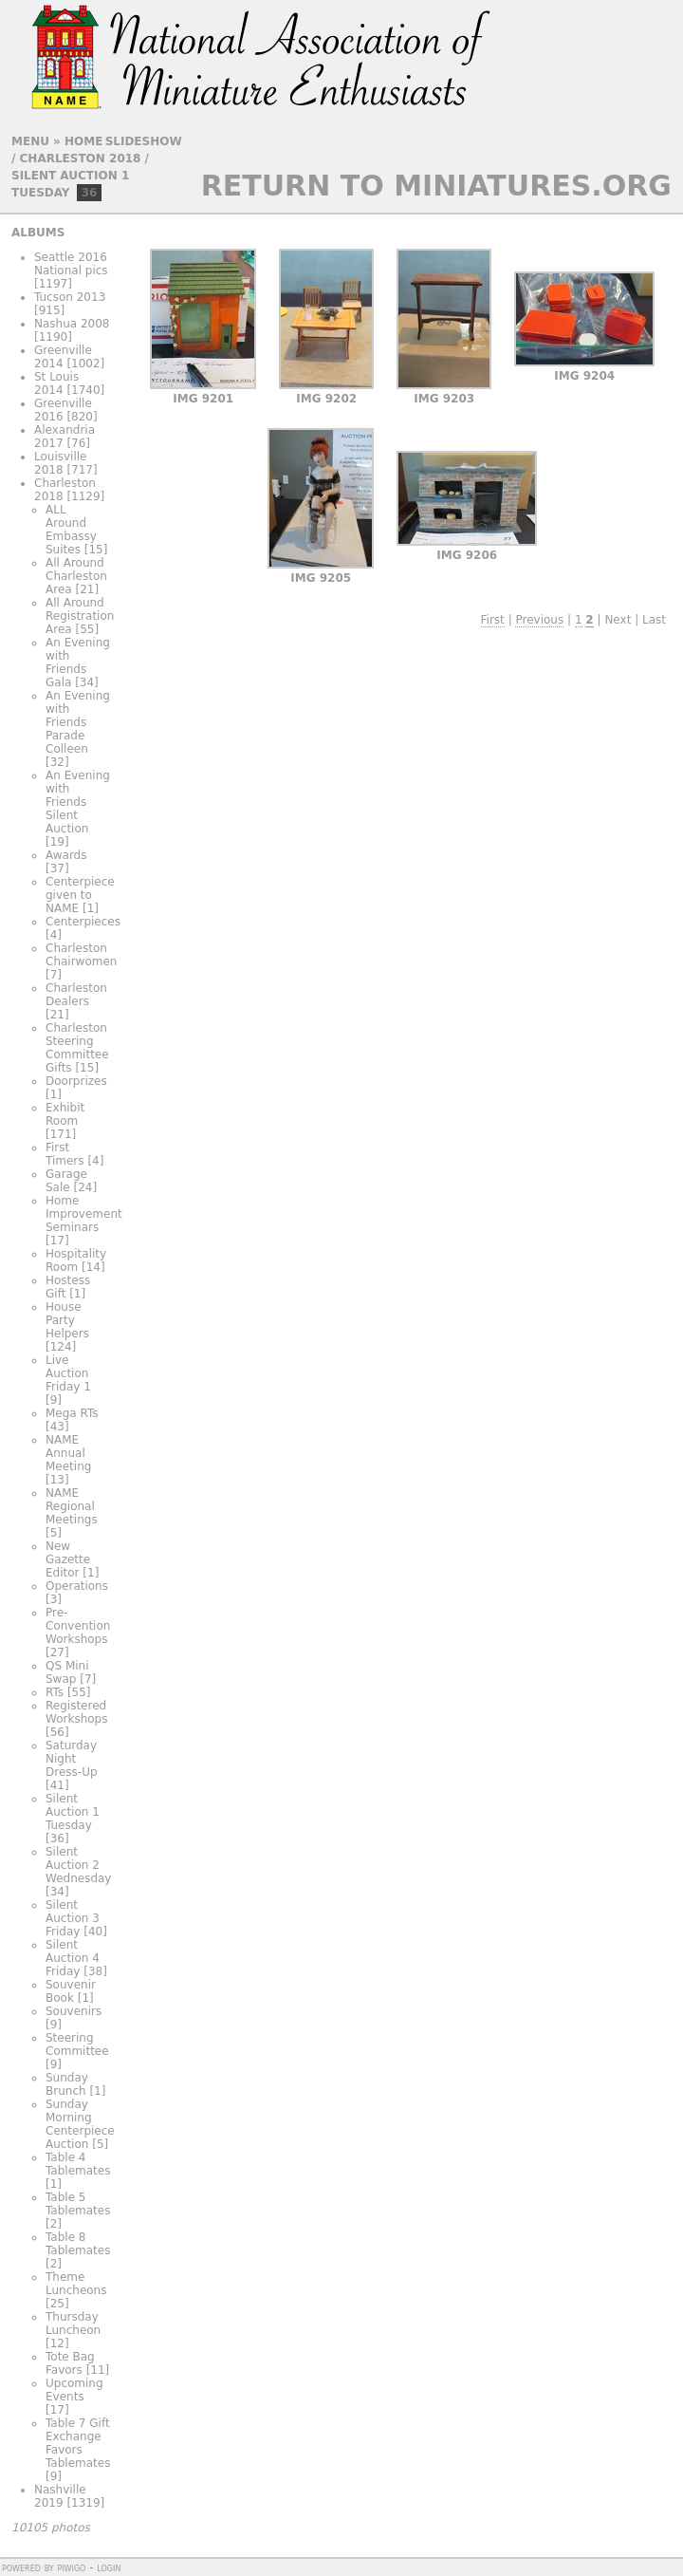  What do you see at coordinates (76, 1260) in the screenshot?
I see `Hospitality Room` at bounding box center [76, 1260].